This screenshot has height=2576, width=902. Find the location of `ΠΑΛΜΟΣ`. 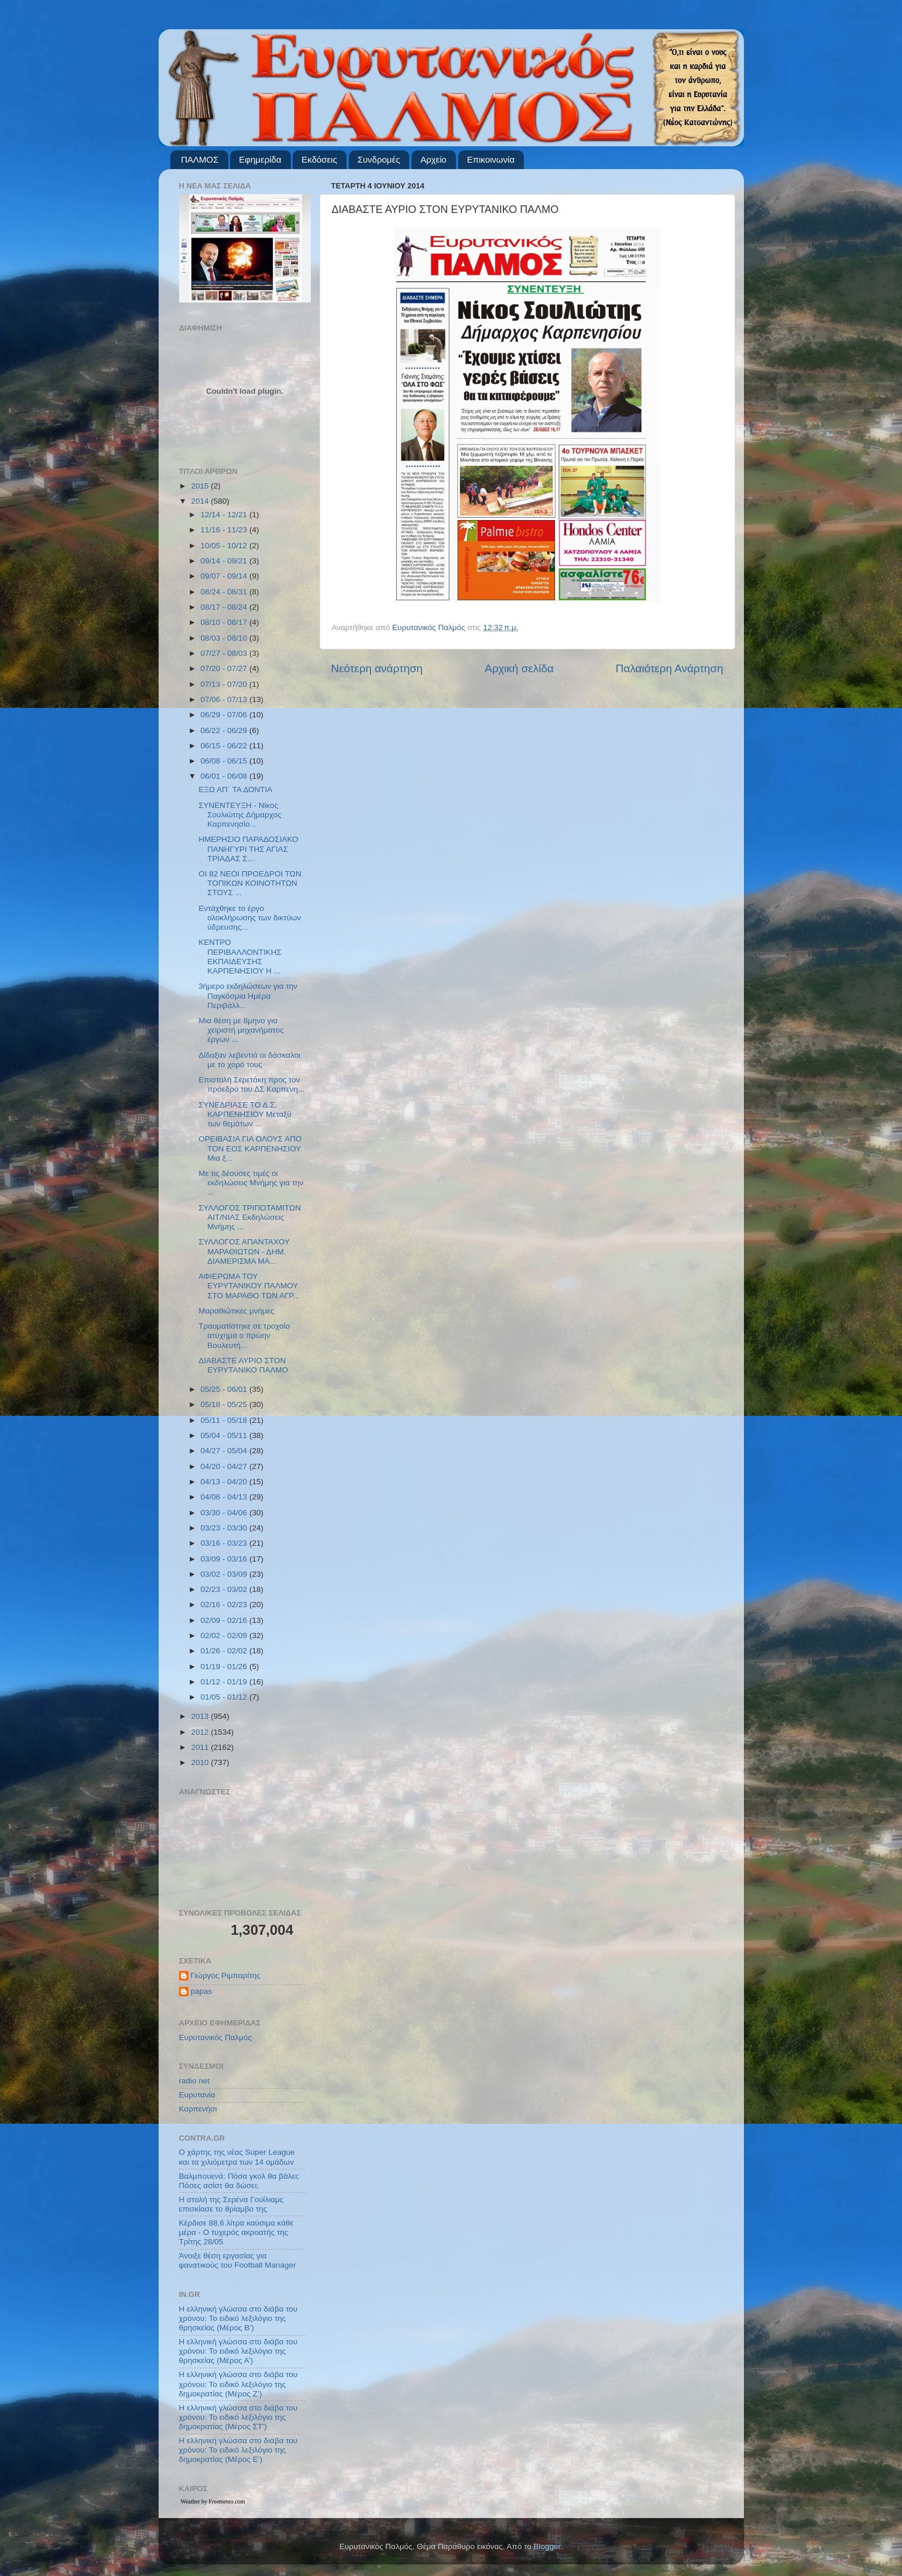

ΠΑΛΜΟΣ is located at coordinates (199, 159).